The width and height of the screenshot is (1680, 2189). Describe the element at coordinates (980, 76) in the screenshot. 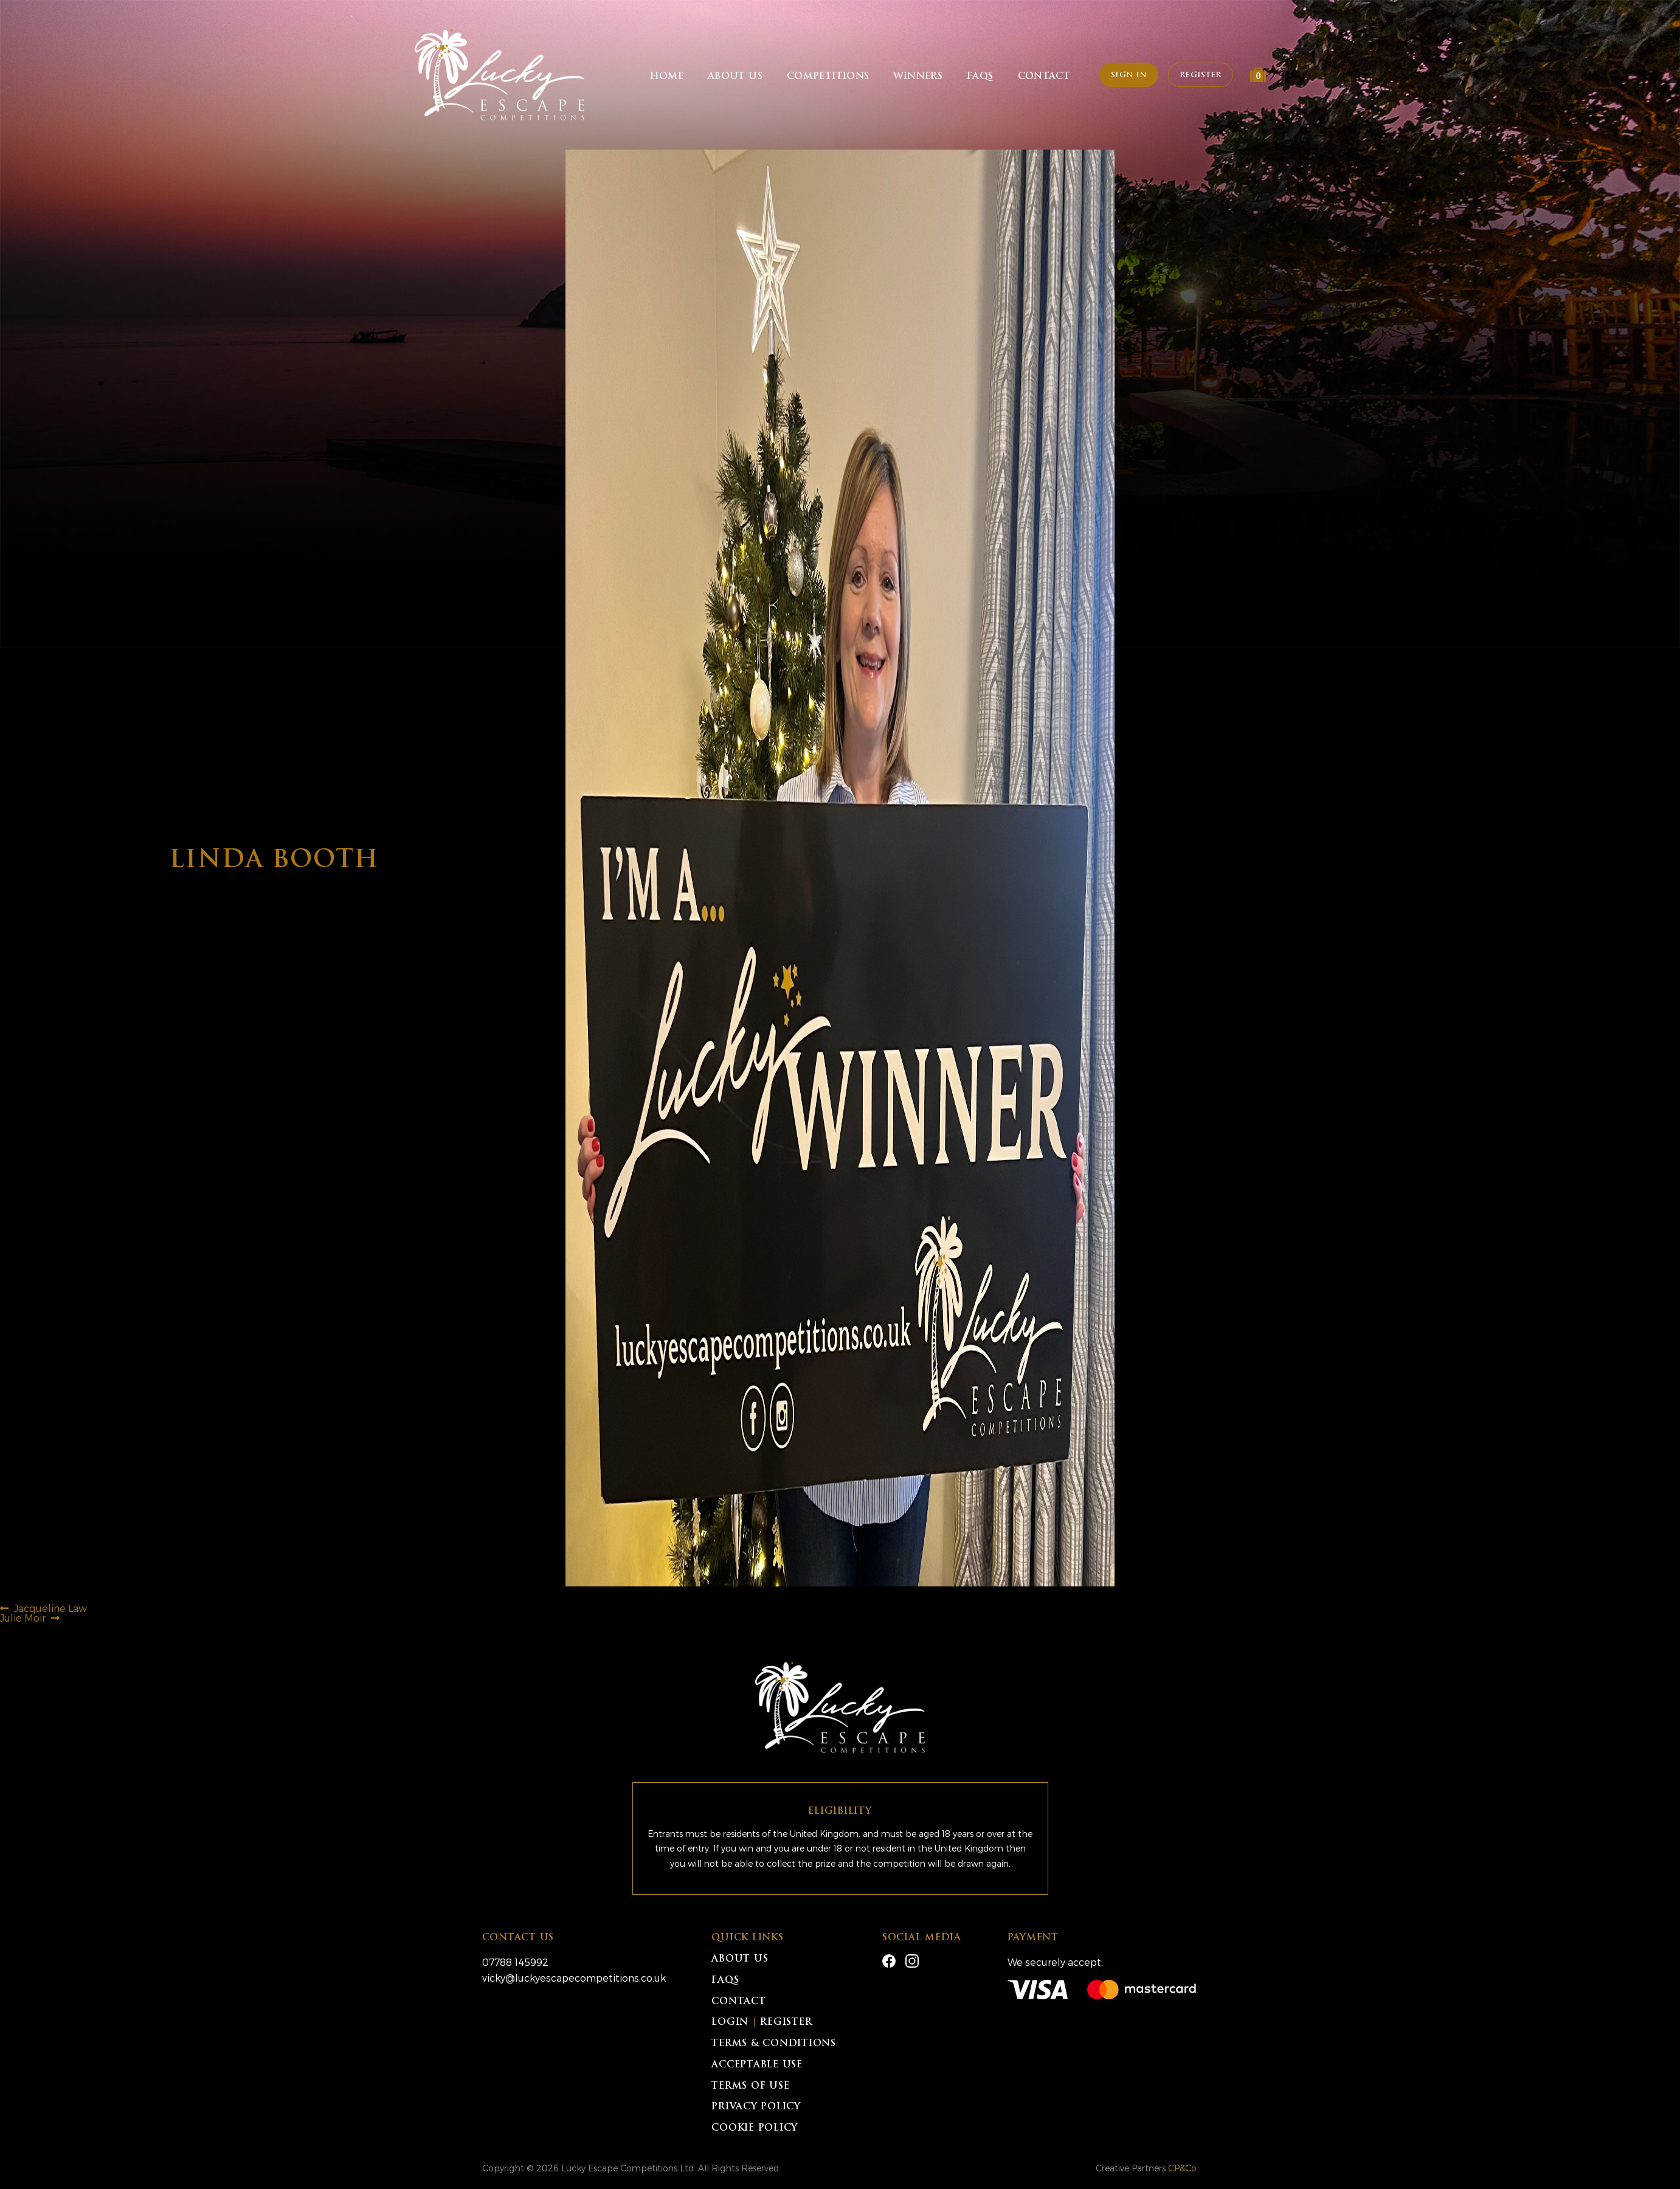

I see `FAQs` at that location.